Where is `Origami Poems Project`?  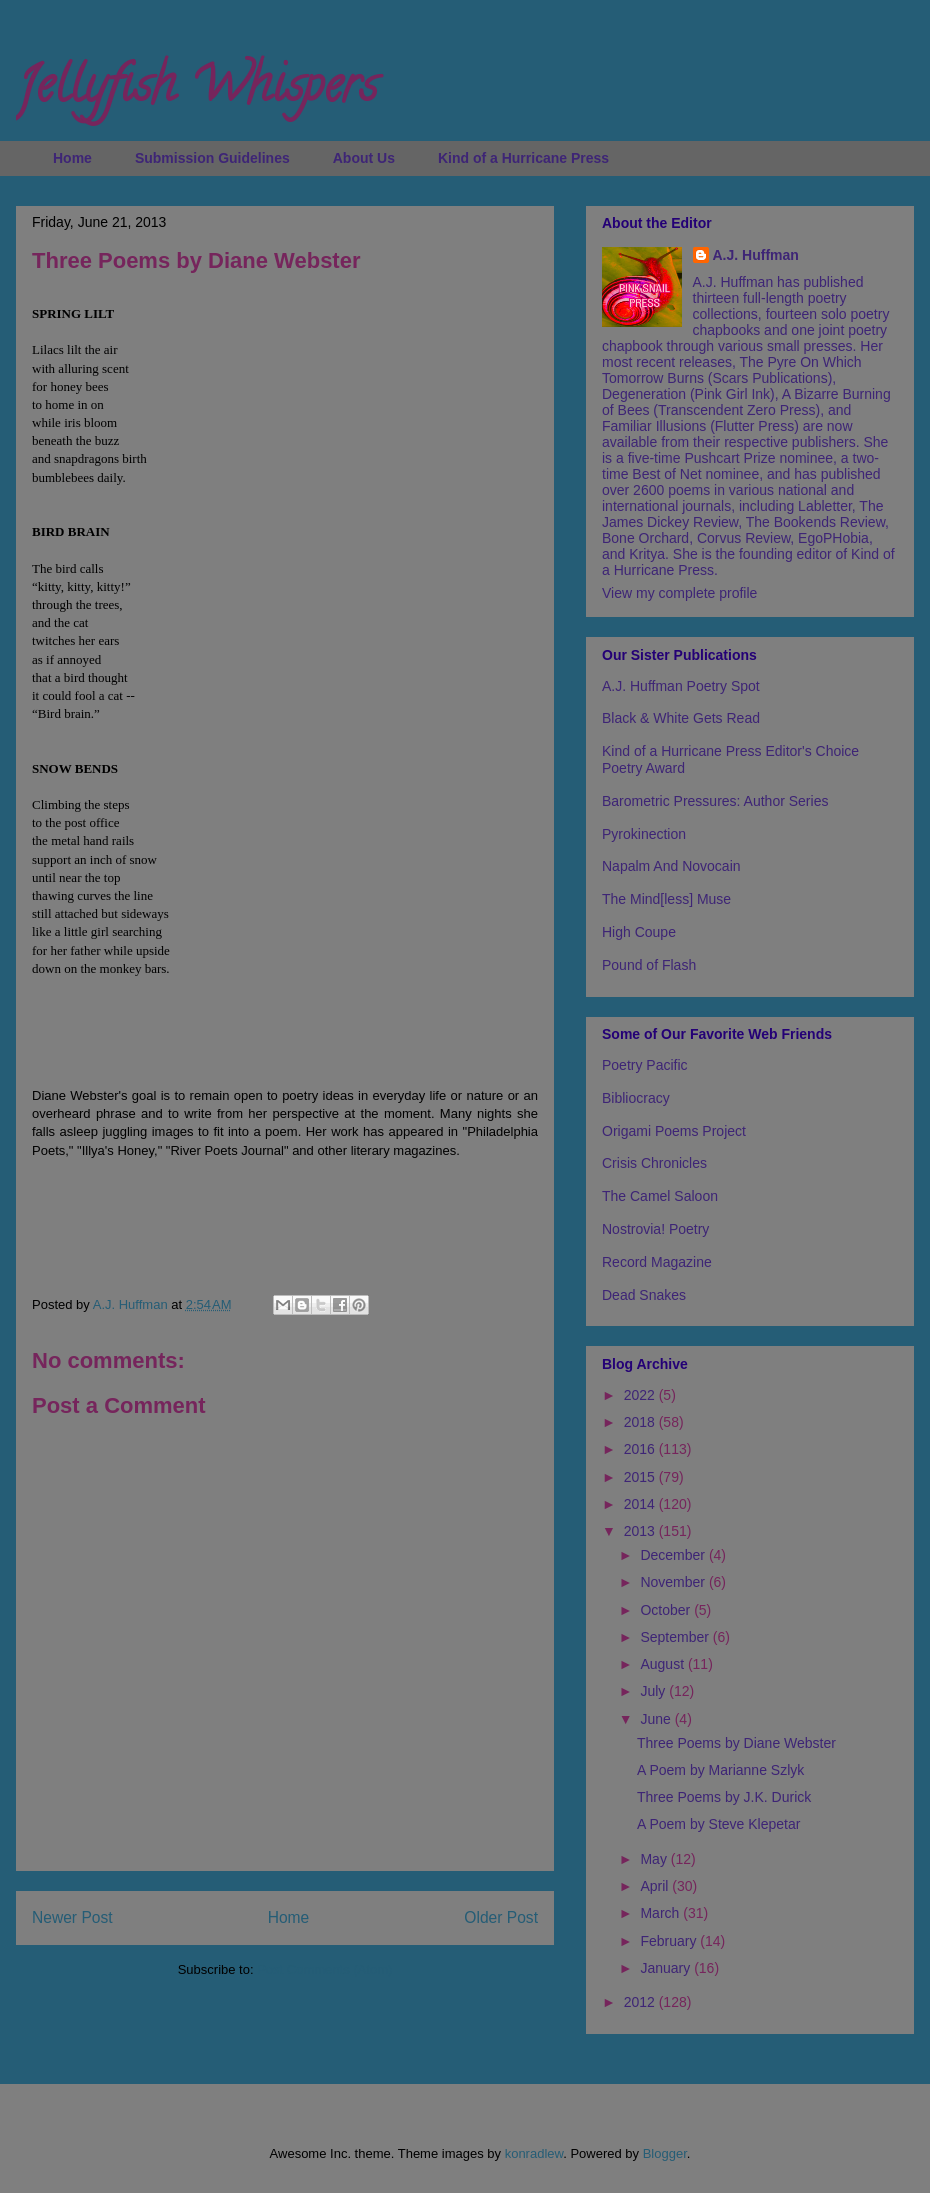
Origami Poems Project is located at coordinates (674, 1131).